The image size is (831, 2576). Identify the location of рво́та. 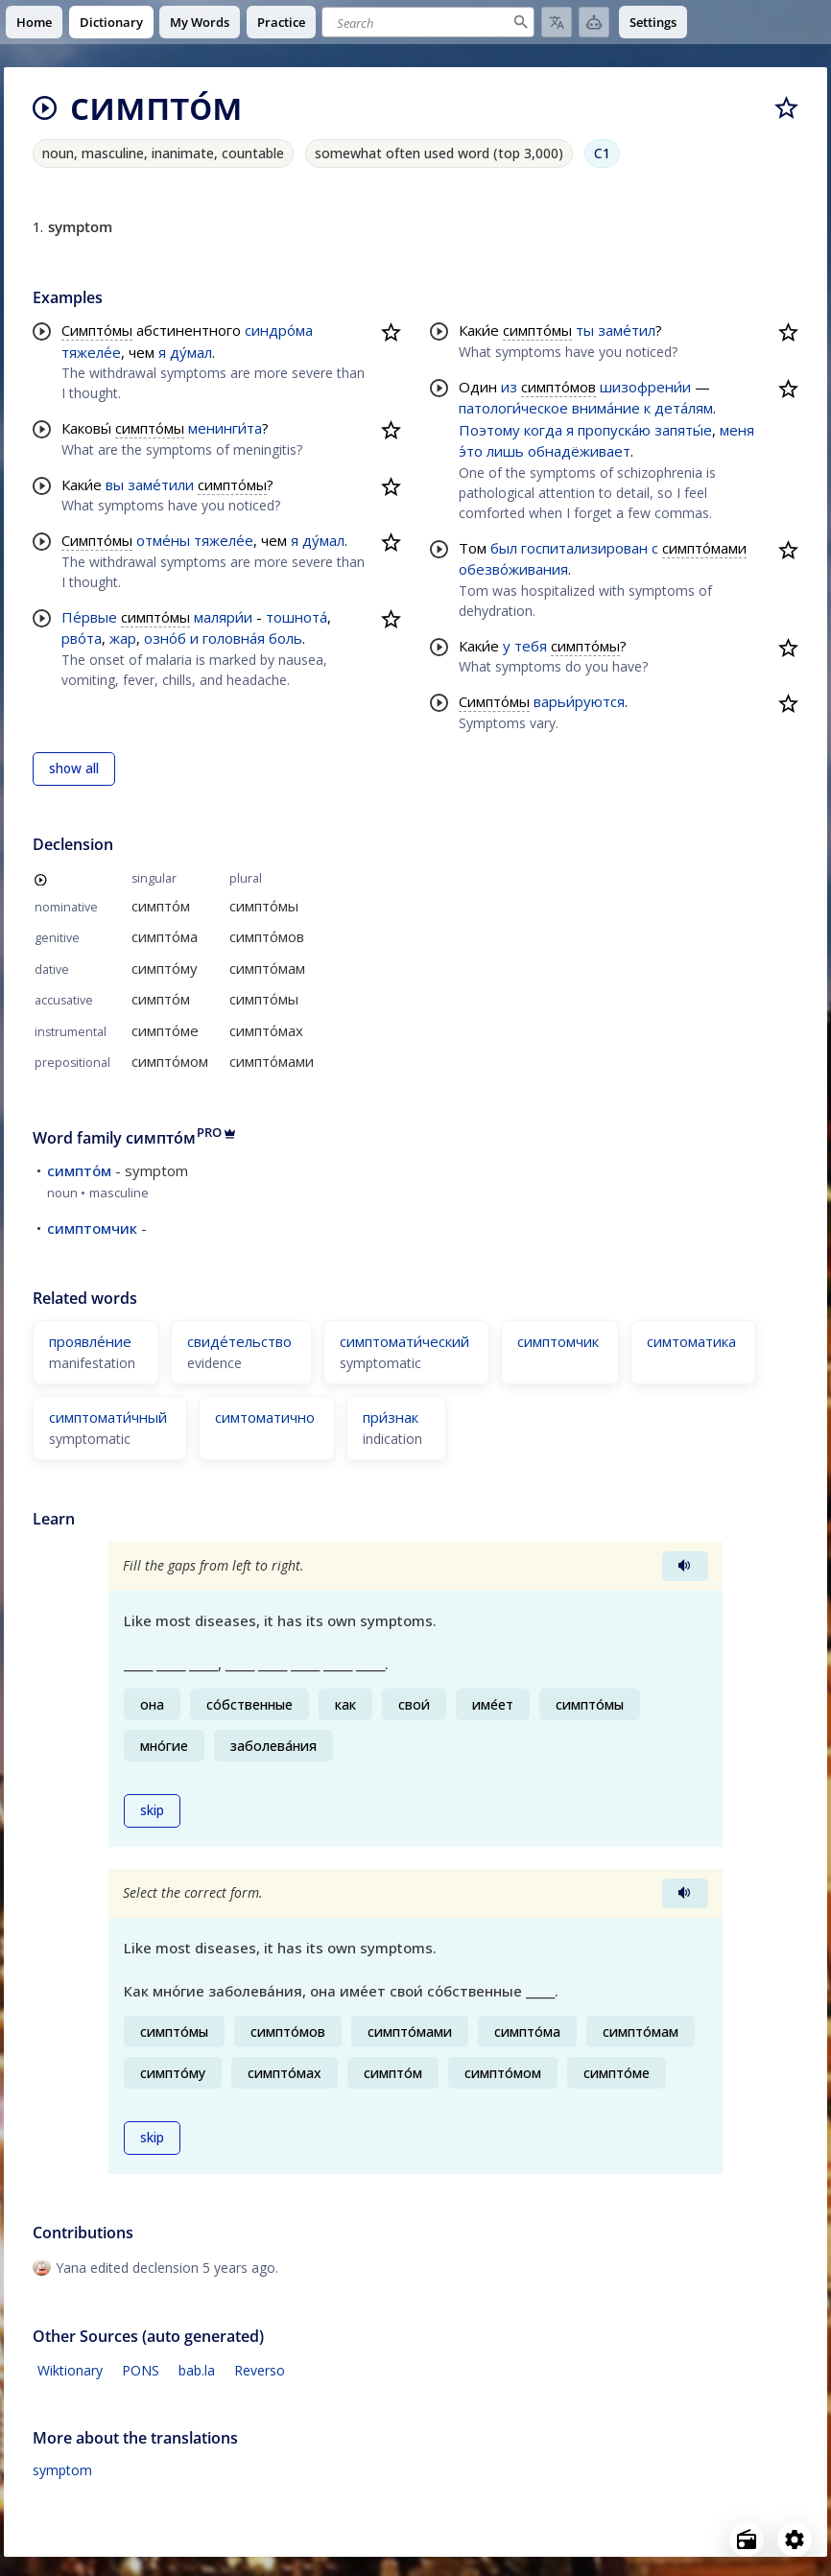
(81, 638).